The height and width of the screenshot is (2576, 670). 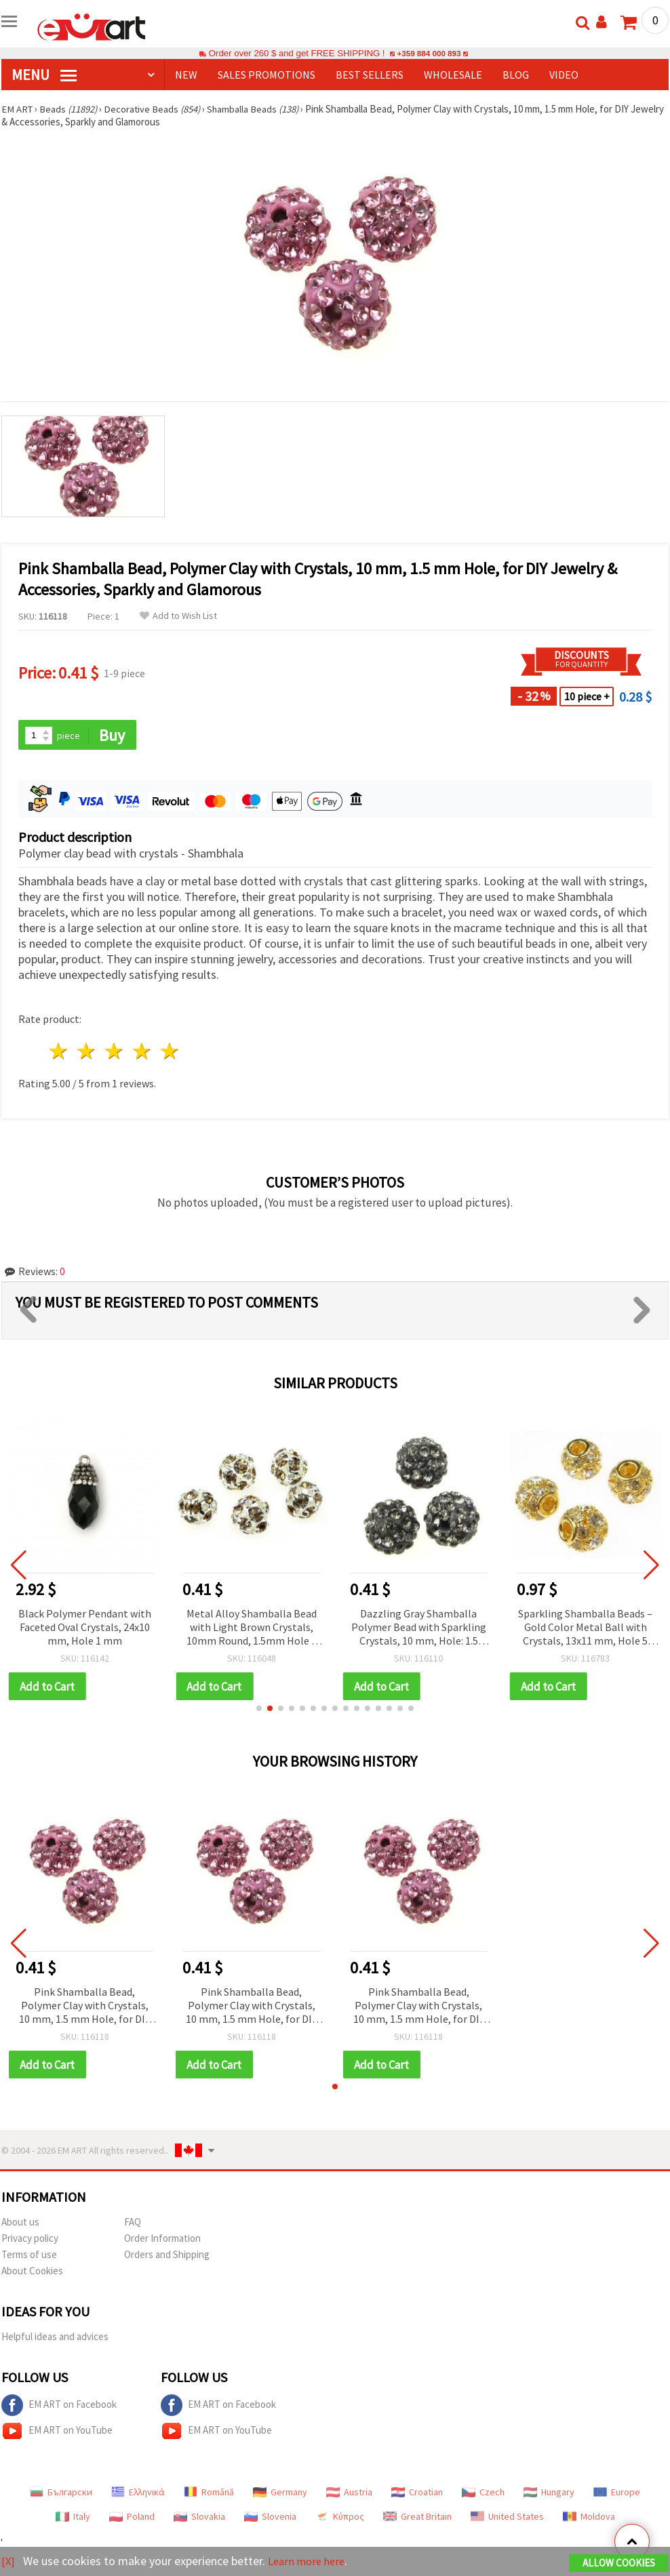 What do you see at coordinates (84, 1627) in the screenshot?
I see `Black Polymer Pendant with Faceted Oval Crystals, 24x10 mm, Hole 1 mm` at bounding box center [84, 1627].